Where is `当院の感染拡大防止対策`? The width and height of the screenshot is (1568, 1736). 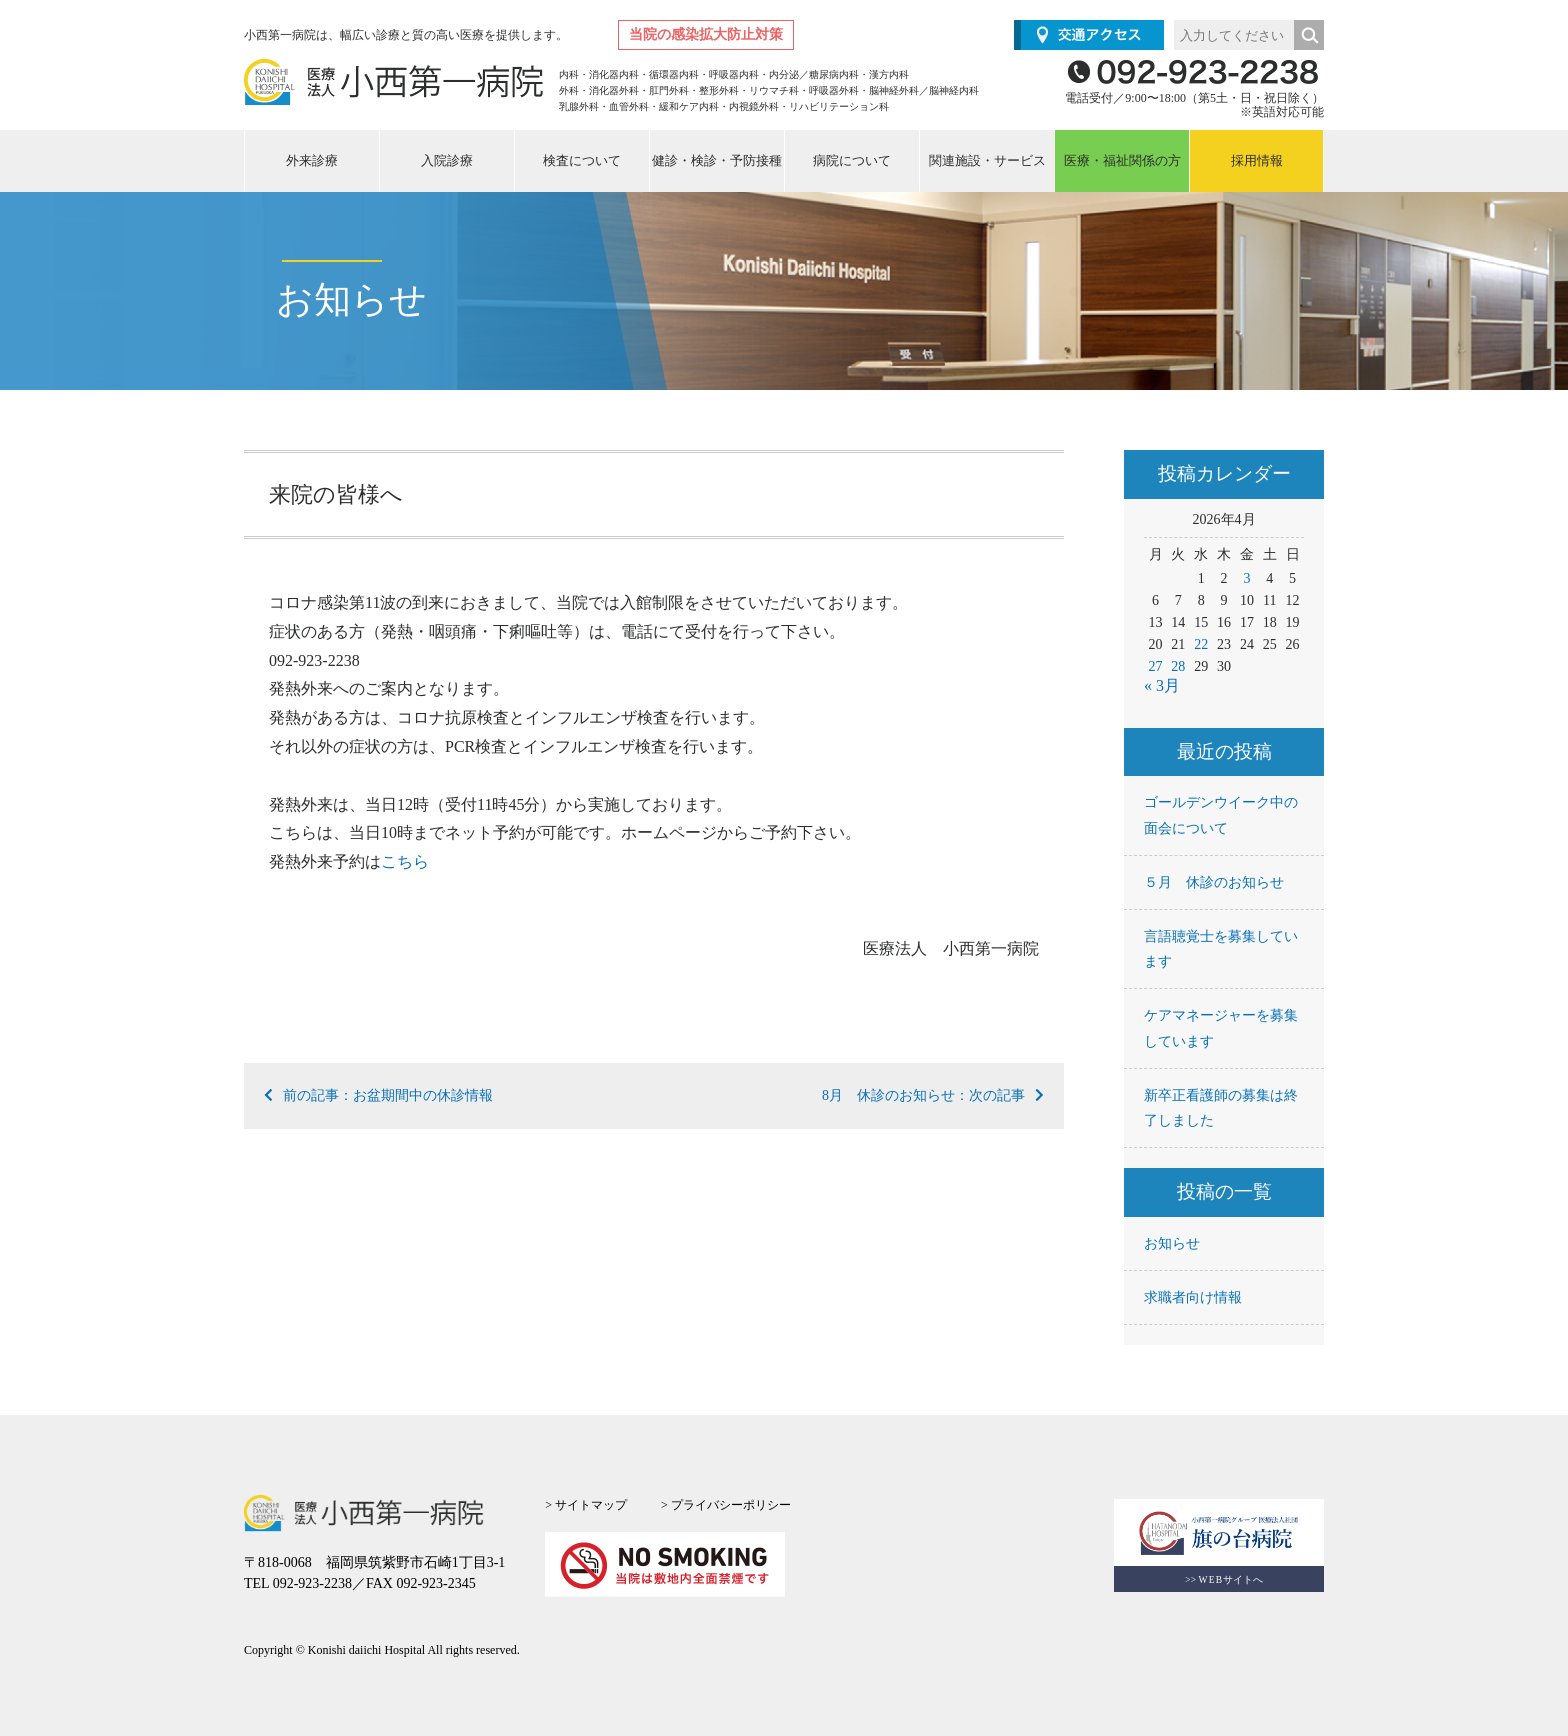
当院の感染拡大防止対策 is located at coordinates (706, 34).